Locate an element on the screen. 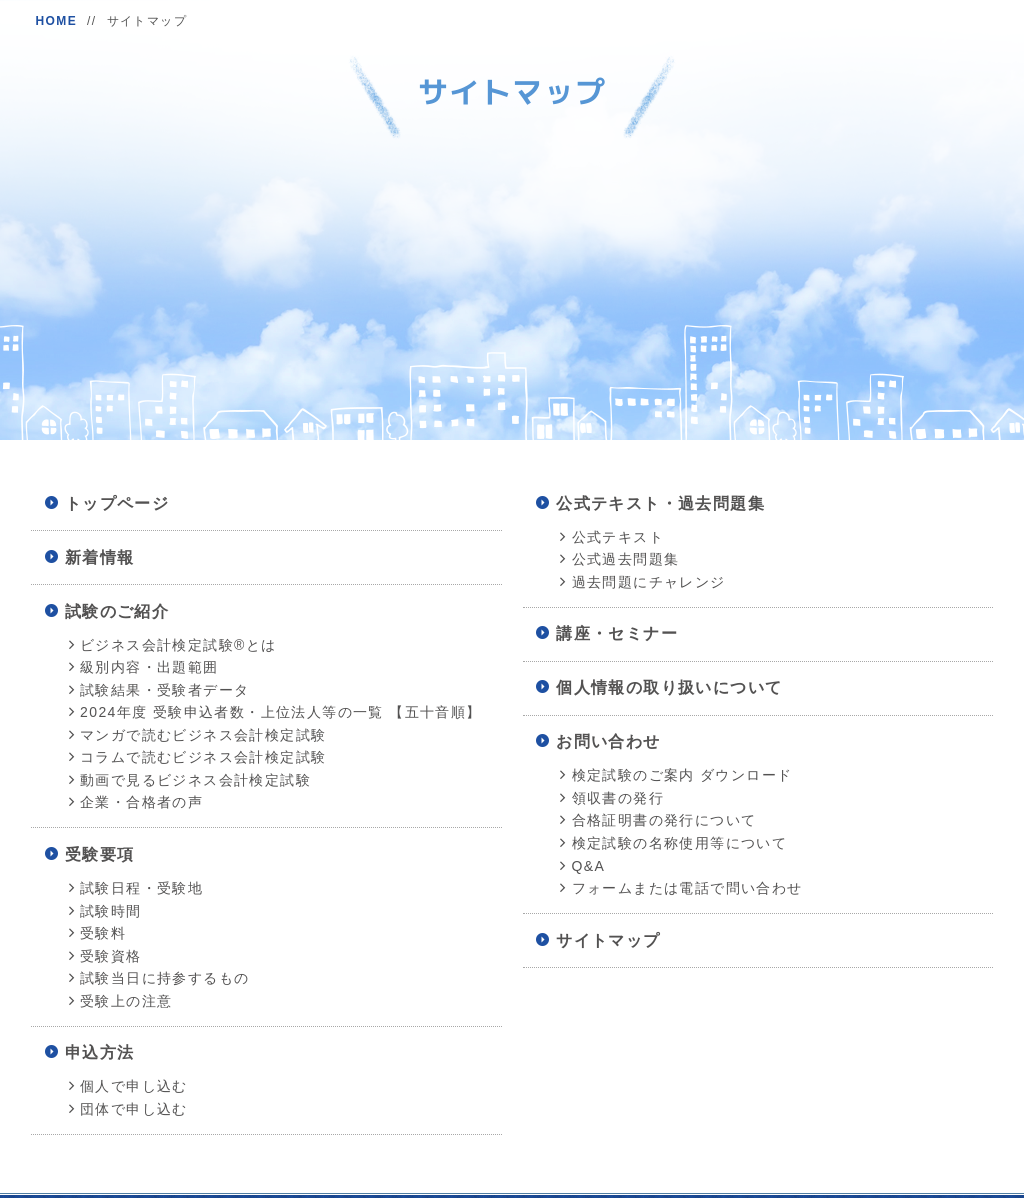 This screenshot has height=1198, width=1024. 個人情報の取り扱いについて is located at coordinates (669, 687).